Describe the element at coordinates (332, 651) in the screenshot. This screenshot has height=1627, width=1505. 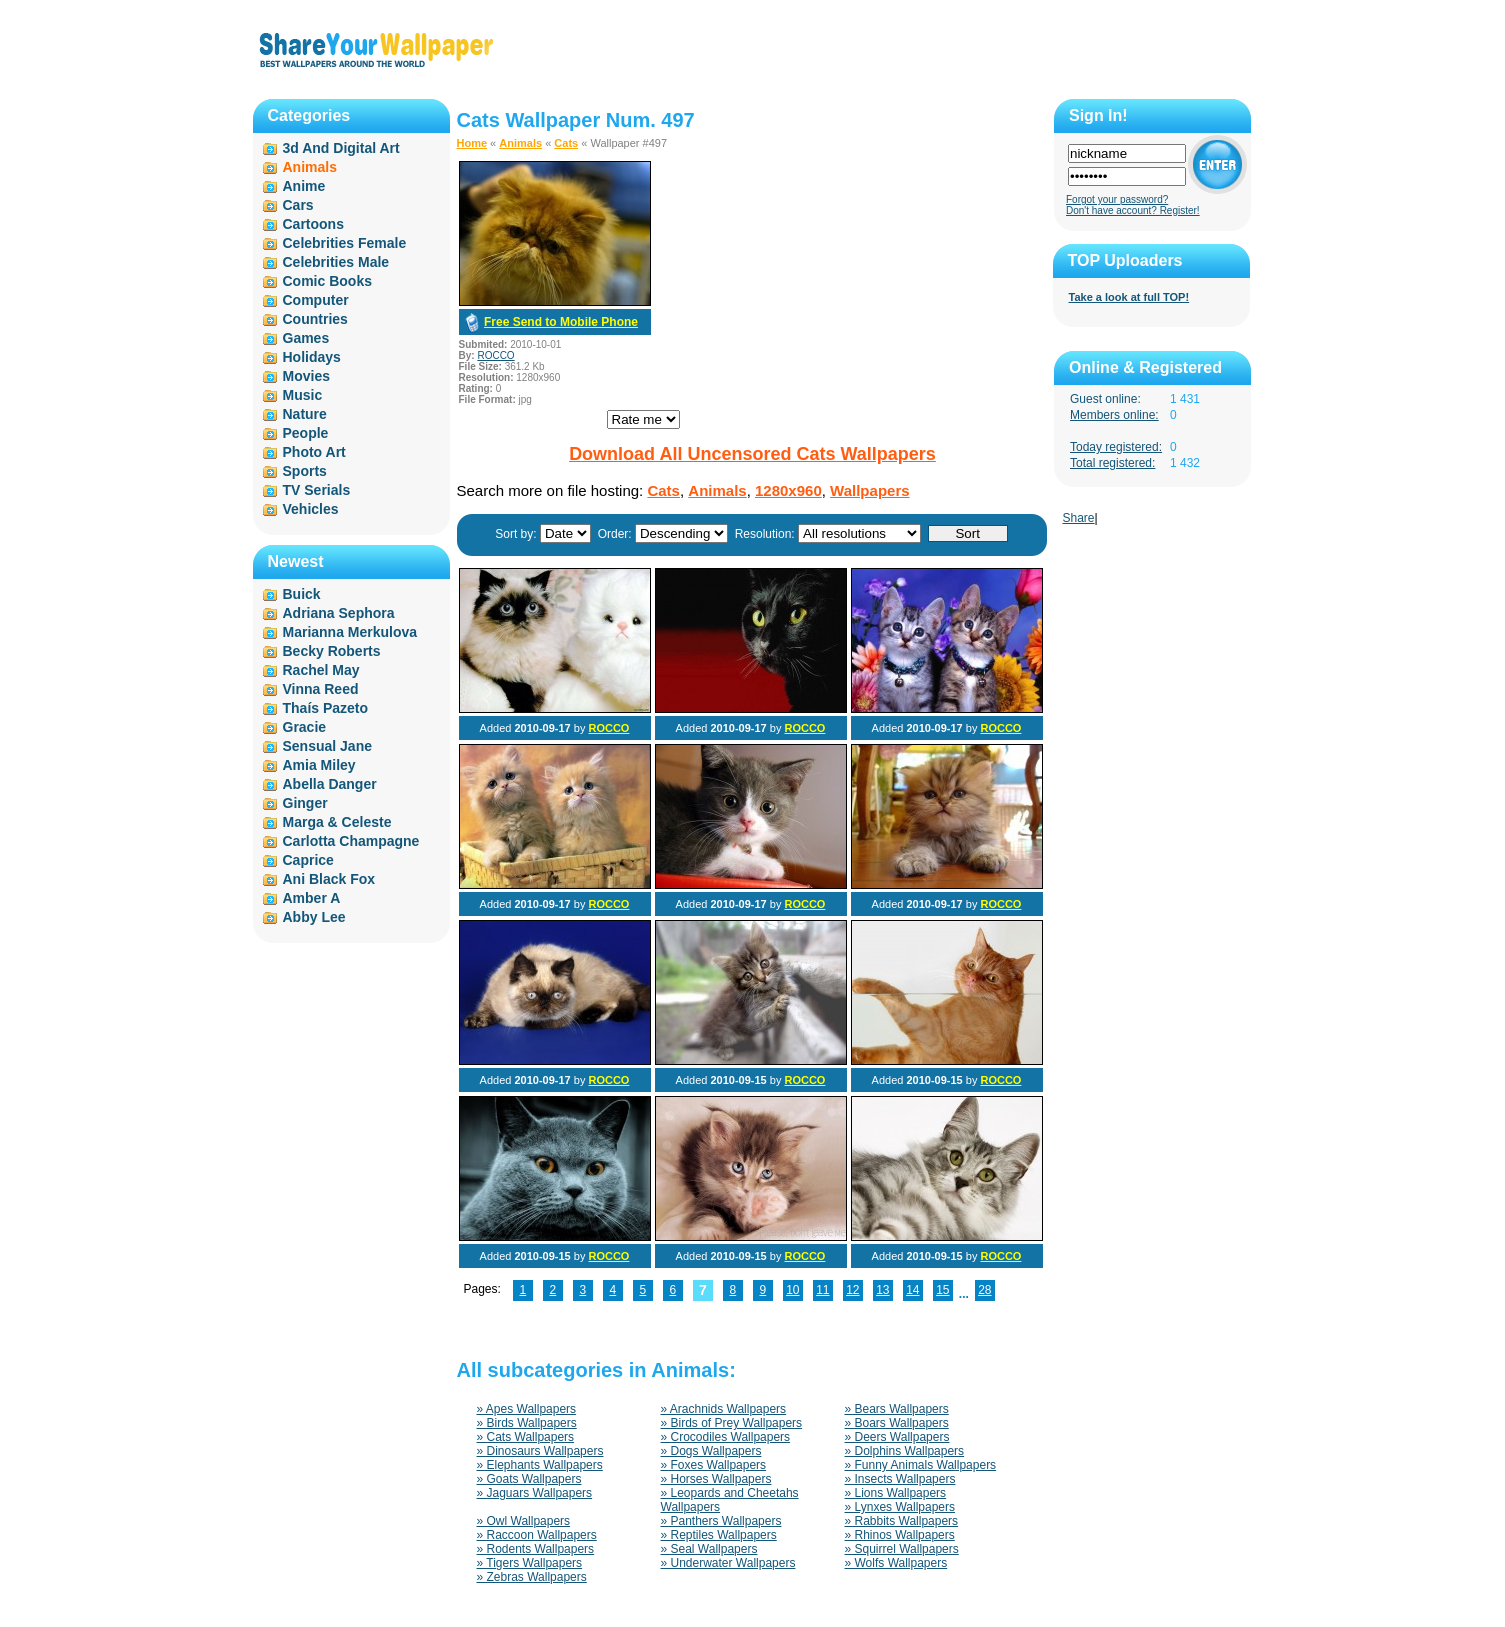
I see `Becky Roberts` at that location.